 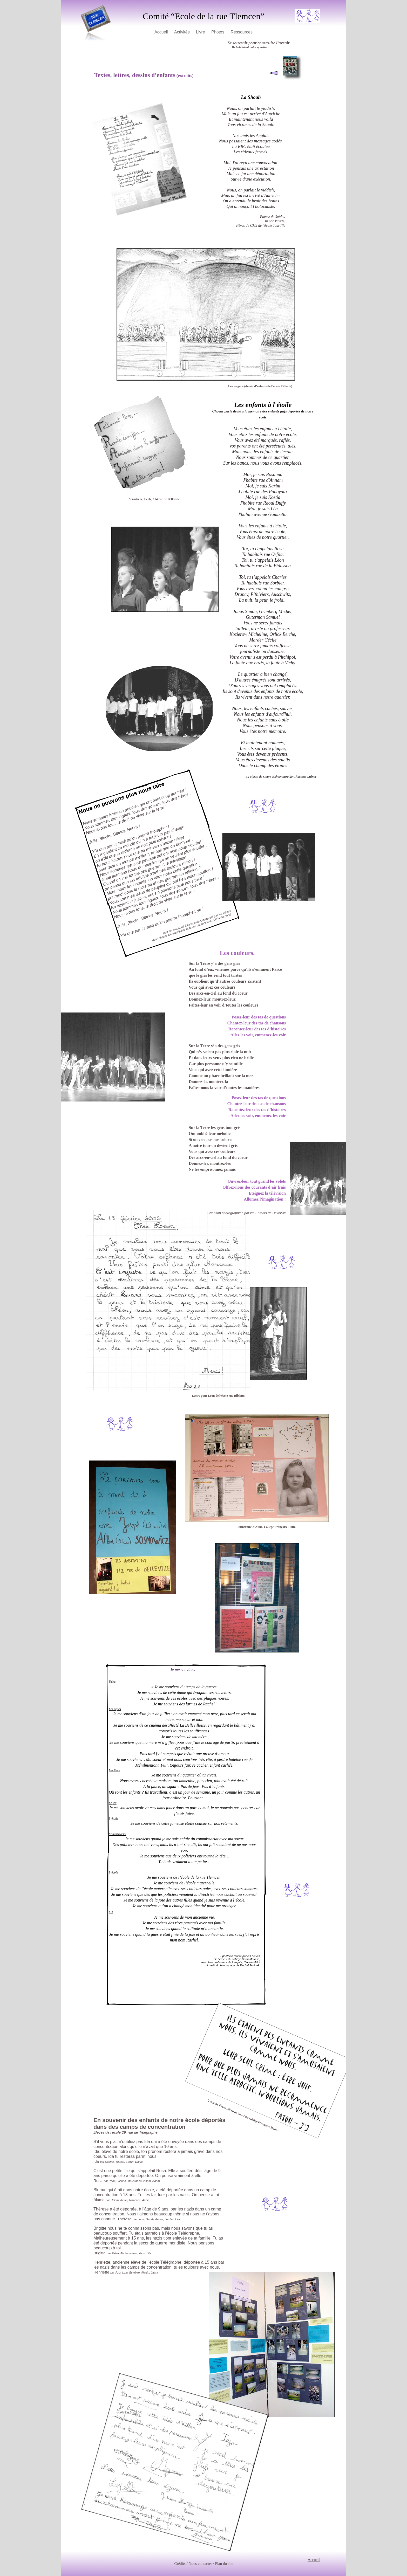 I want to click on Activités, so click(x=182, y=32).